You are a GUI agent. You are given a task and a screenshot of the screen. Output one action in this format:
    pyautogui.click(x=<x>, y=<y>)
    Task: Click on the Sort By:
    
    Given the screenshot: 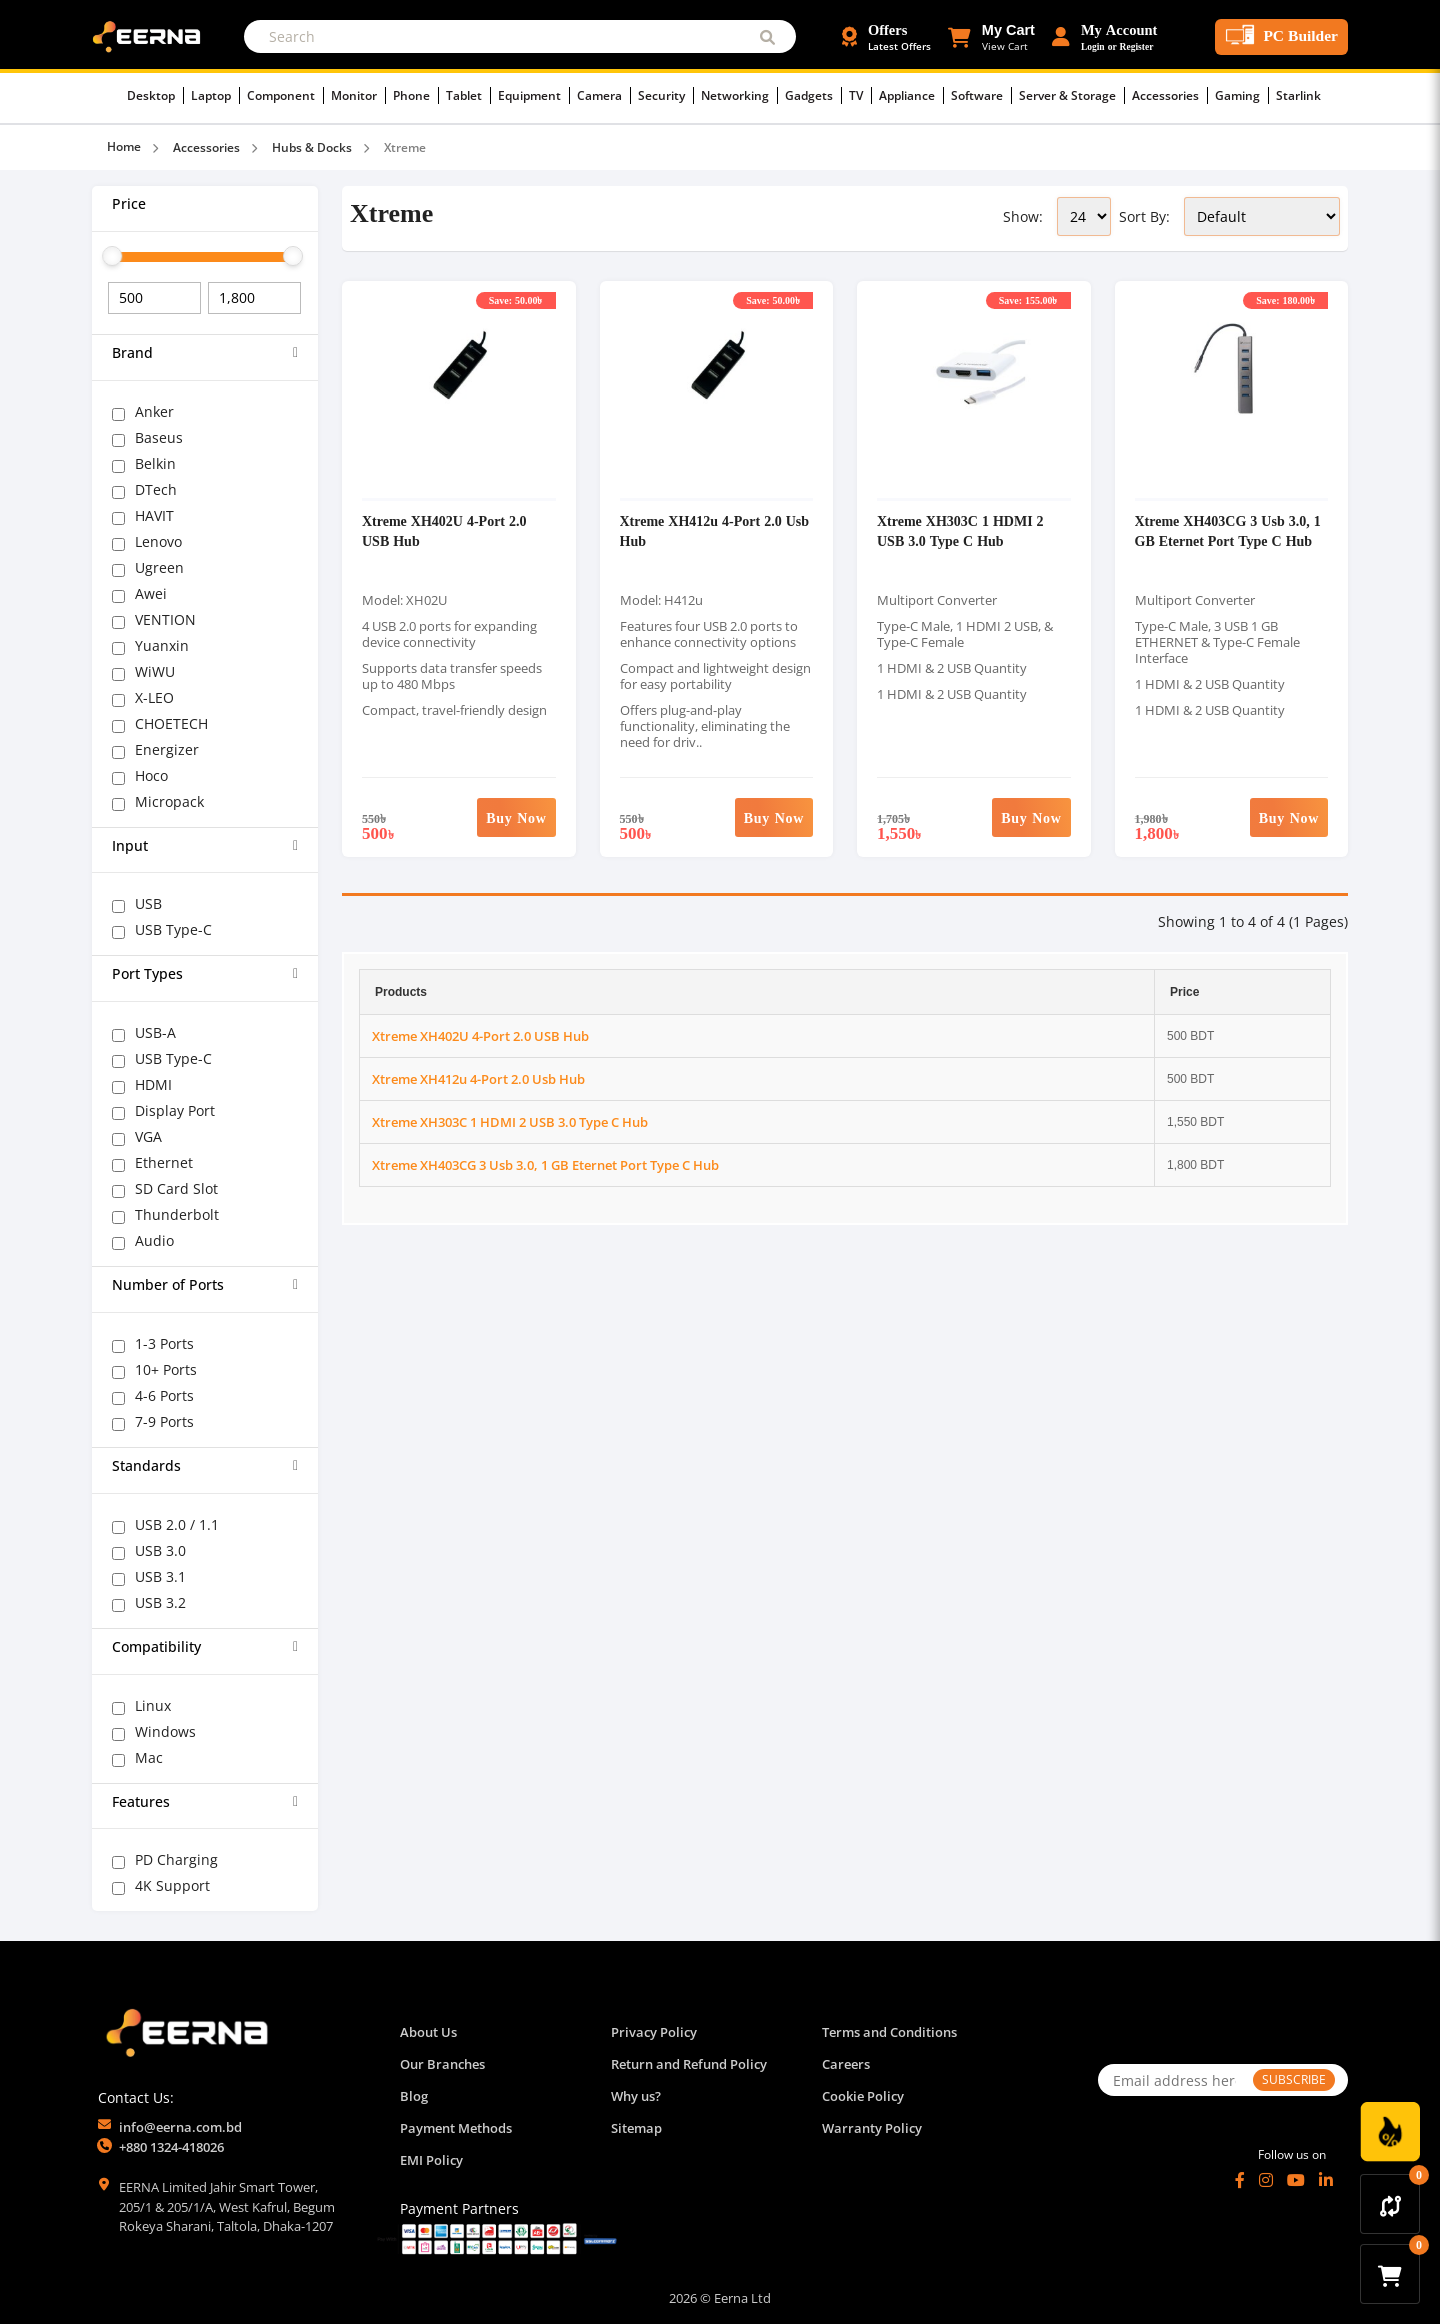 What is the action you would take?
    pyautogui.click(x=1144, y=216)
    